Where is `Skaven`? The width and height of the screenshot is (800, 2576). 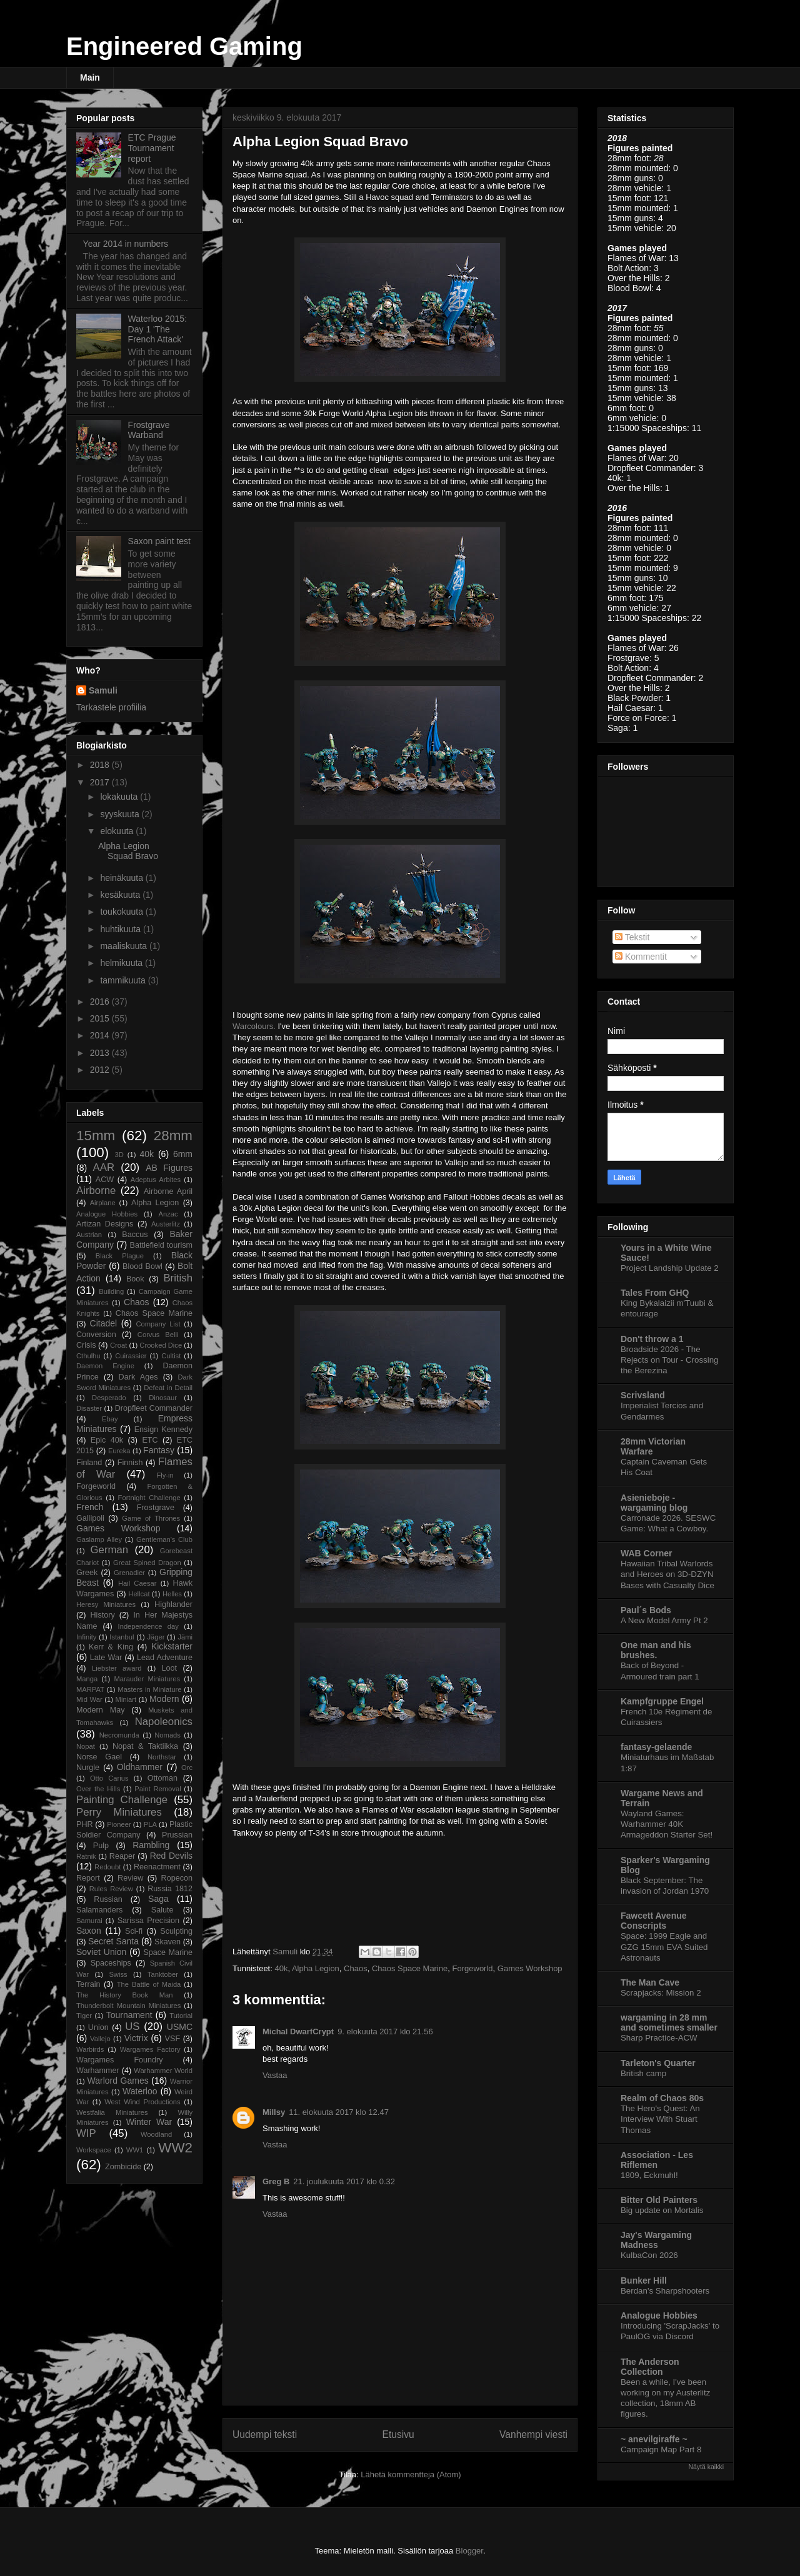 Skaven is located at coordinates (167, 1941).